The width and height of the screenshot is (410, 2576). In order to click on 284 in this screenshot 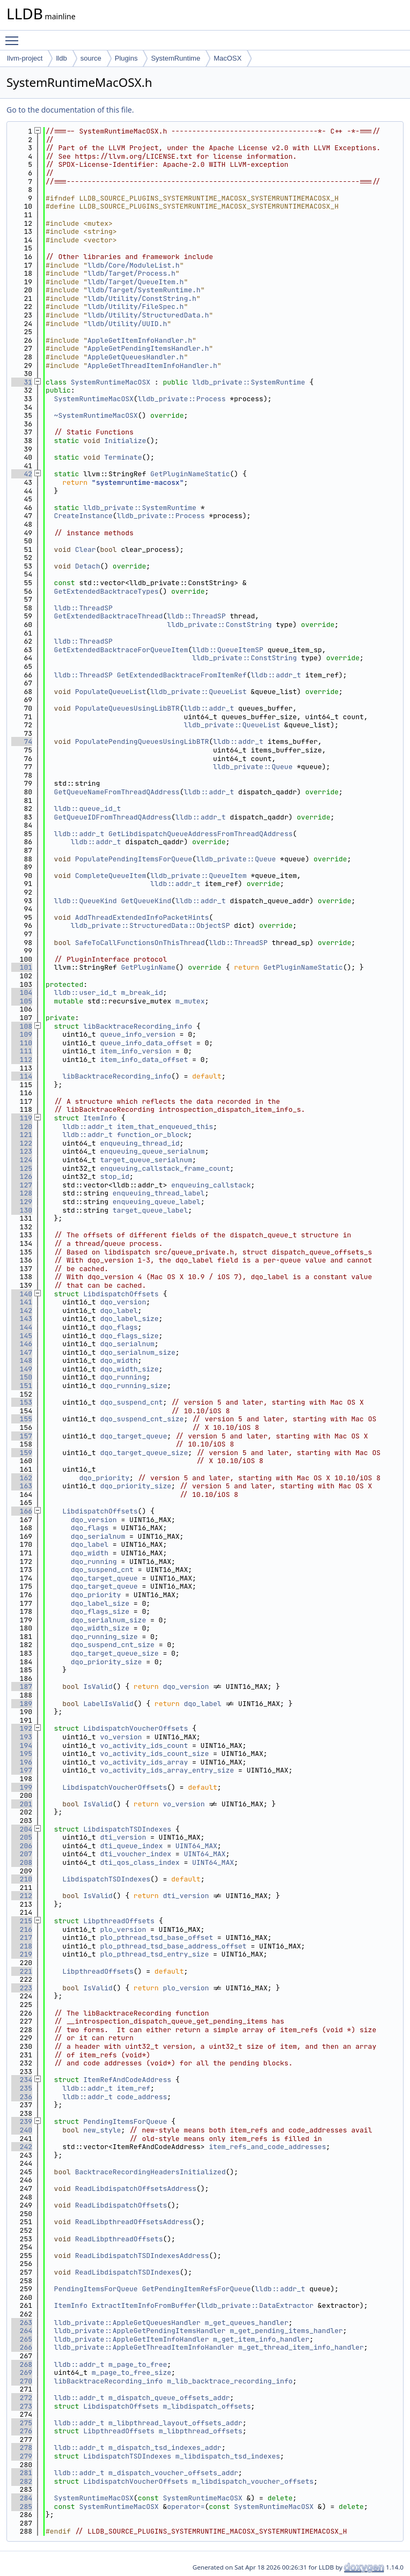, I will do `click(21, 2498)`.